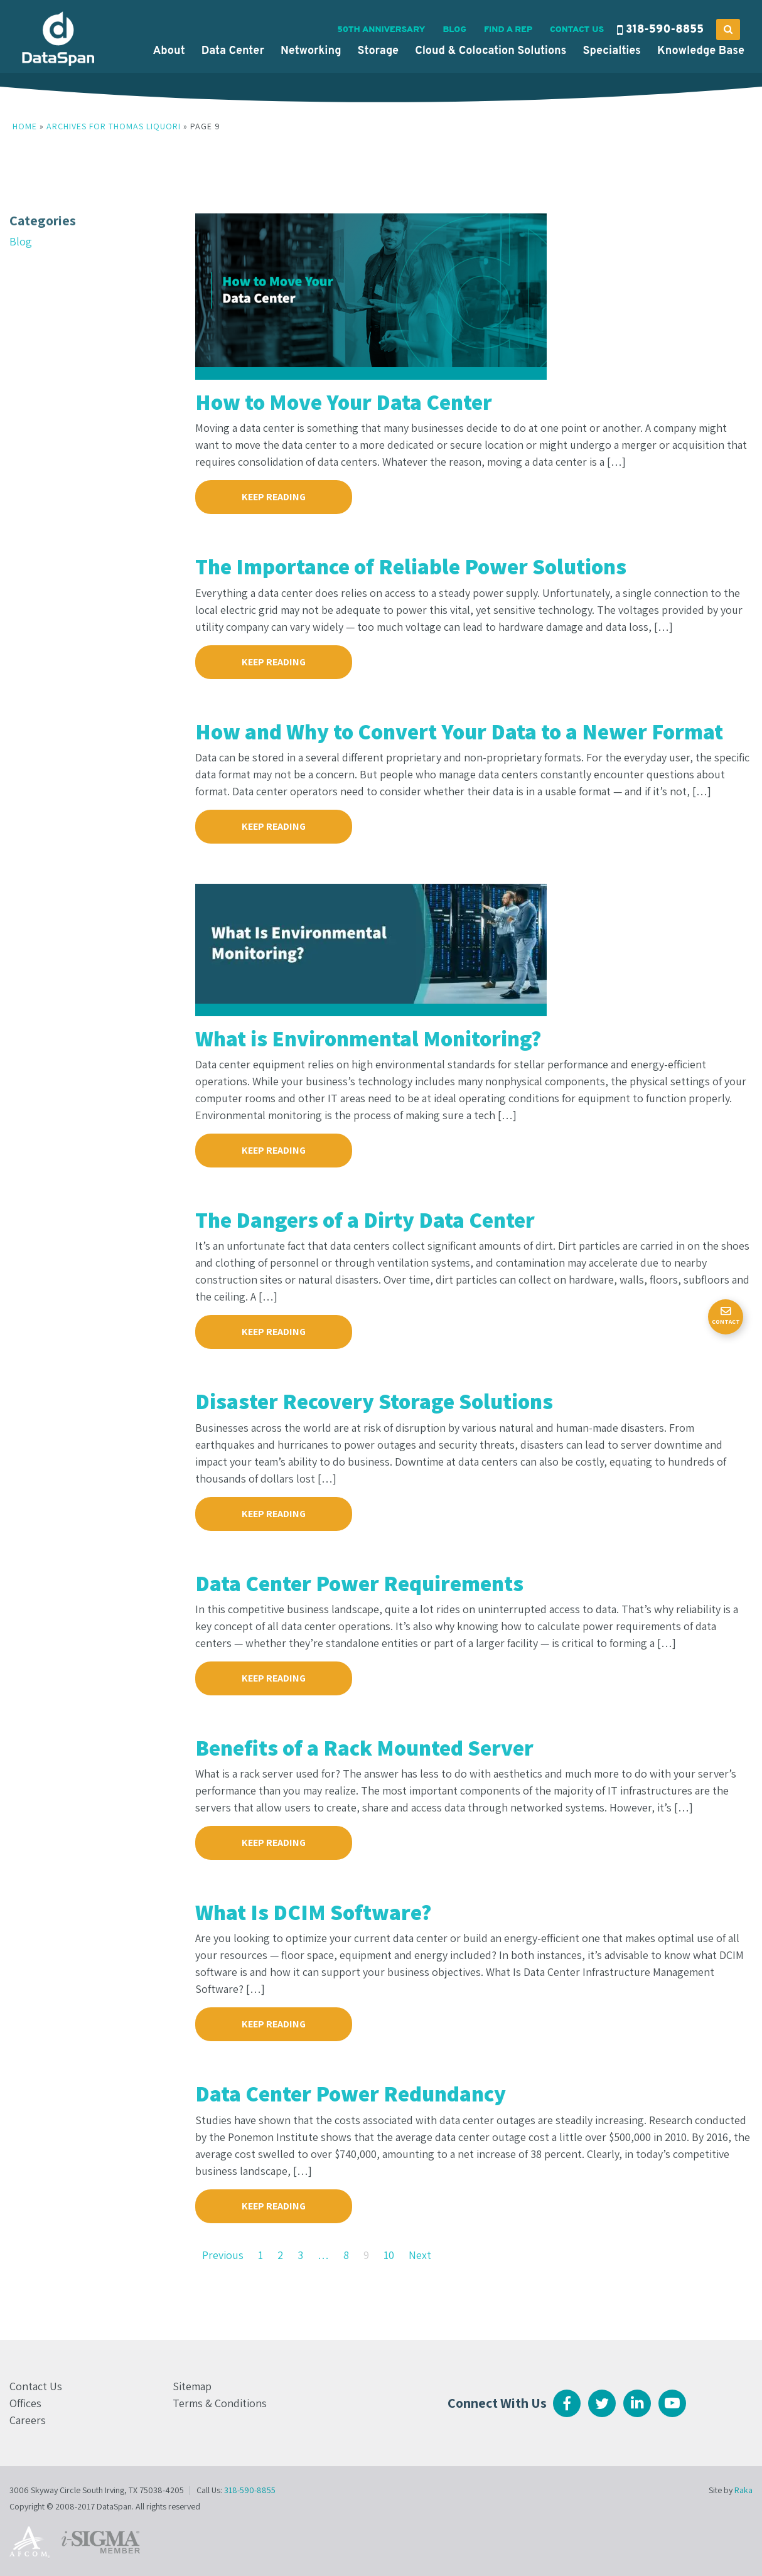 This screenshot has width=762, height=2576. What do you see at coordinates (169, 51) in the screenshot?
I see `About` at bounding box center [169, 51].